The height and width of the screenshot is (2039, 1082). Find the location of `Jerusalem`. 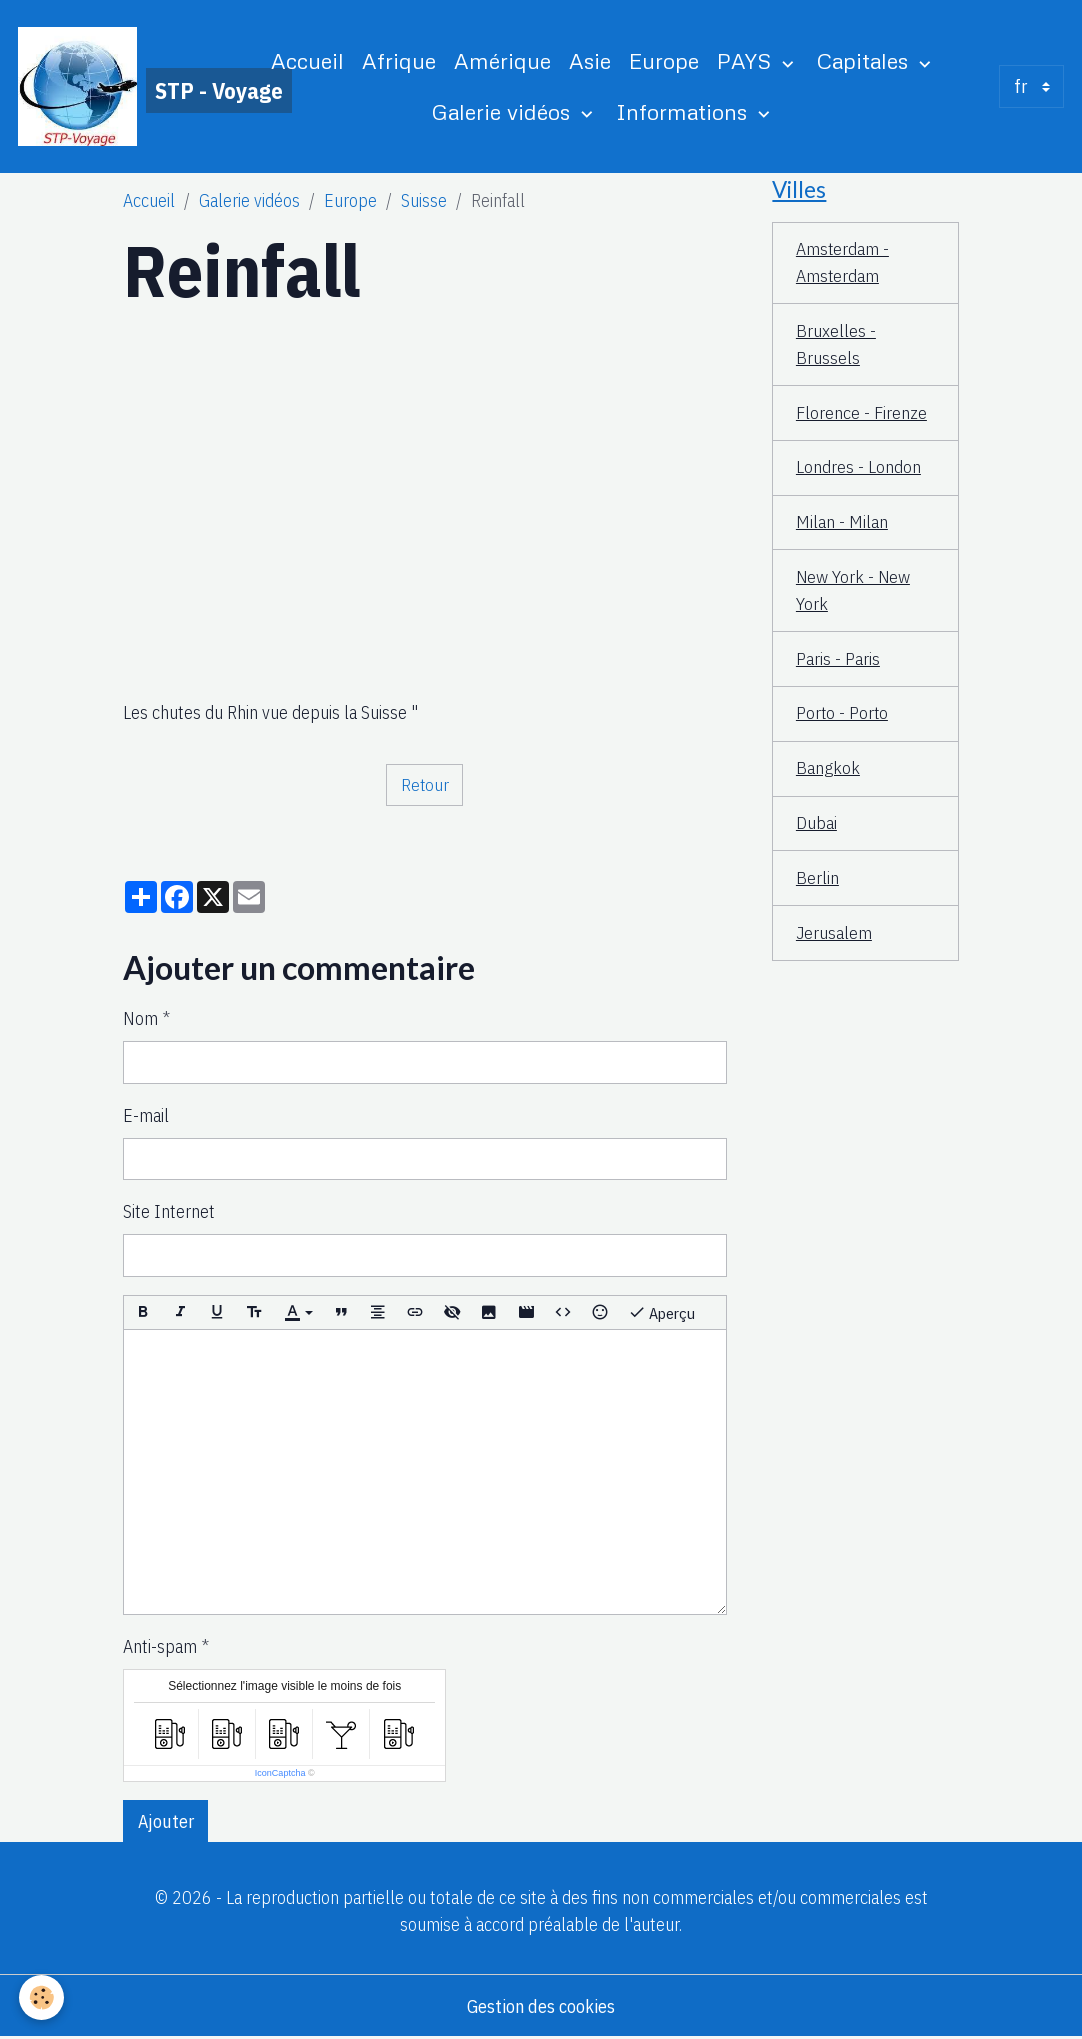

Jerusalem is located at coordinates (834, 936).